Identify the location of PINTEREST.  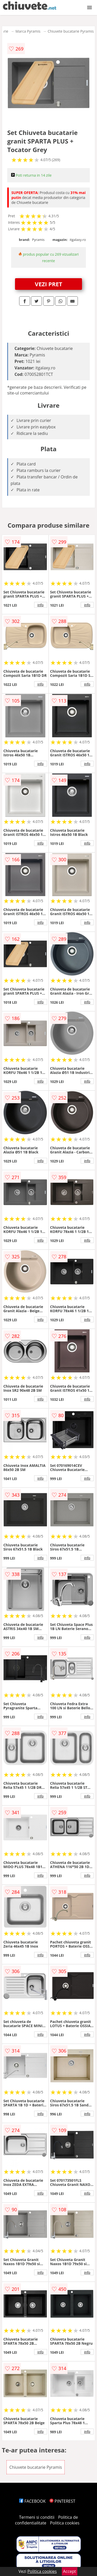
(62, 2501).